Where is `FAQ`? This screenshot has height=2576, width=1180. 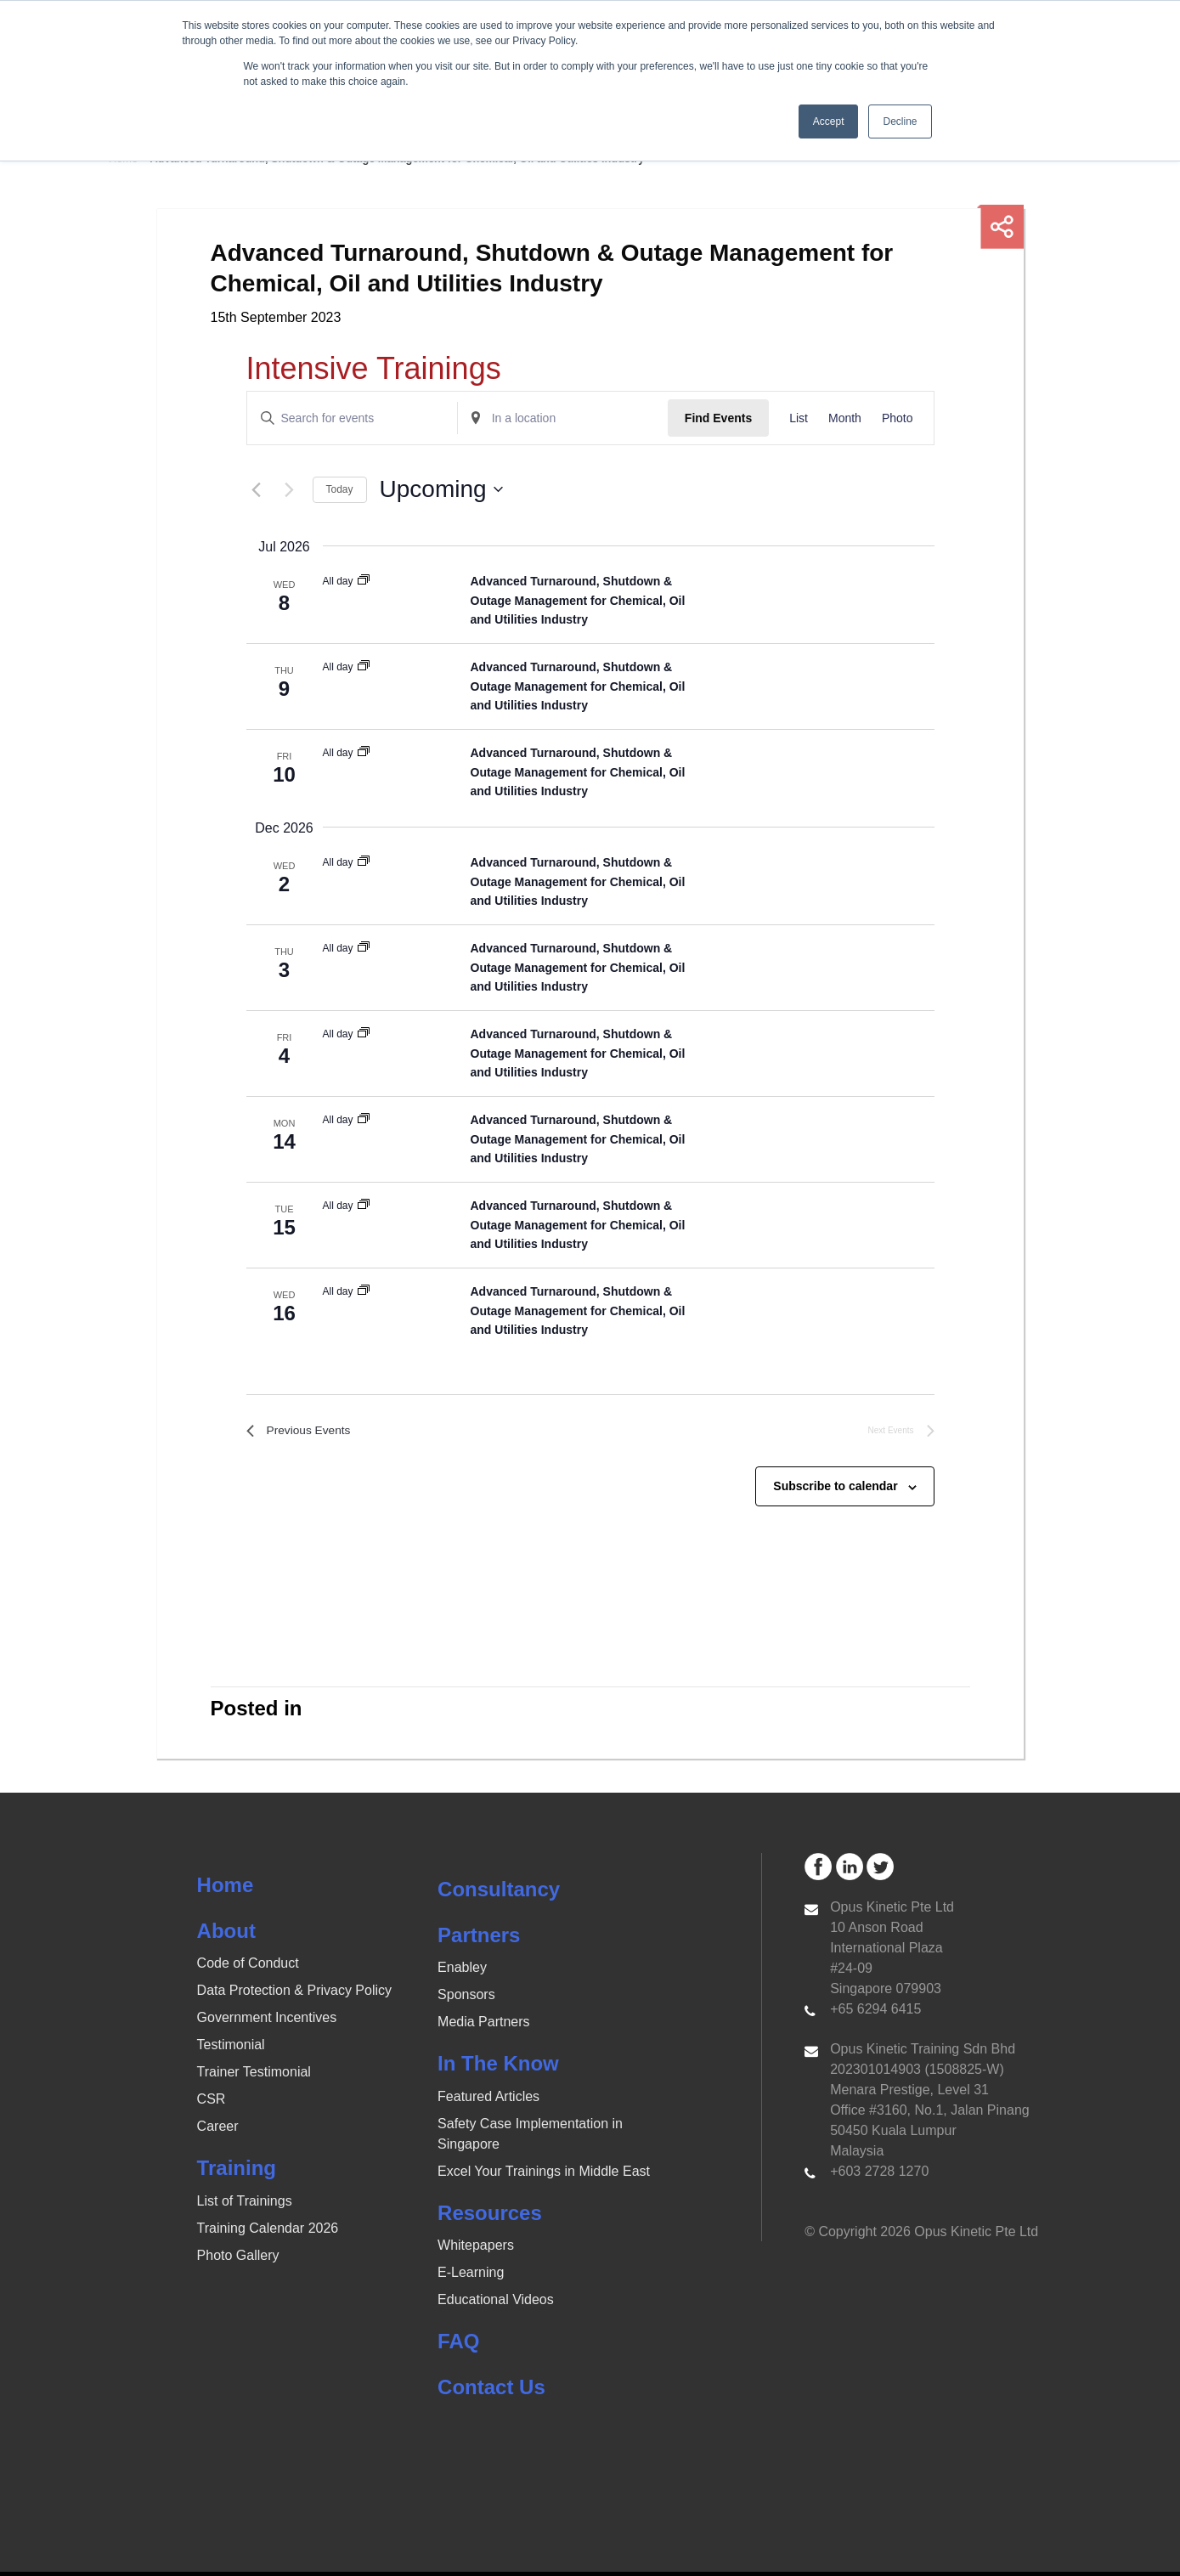
FAQ is located at coordinates (458, 2346).